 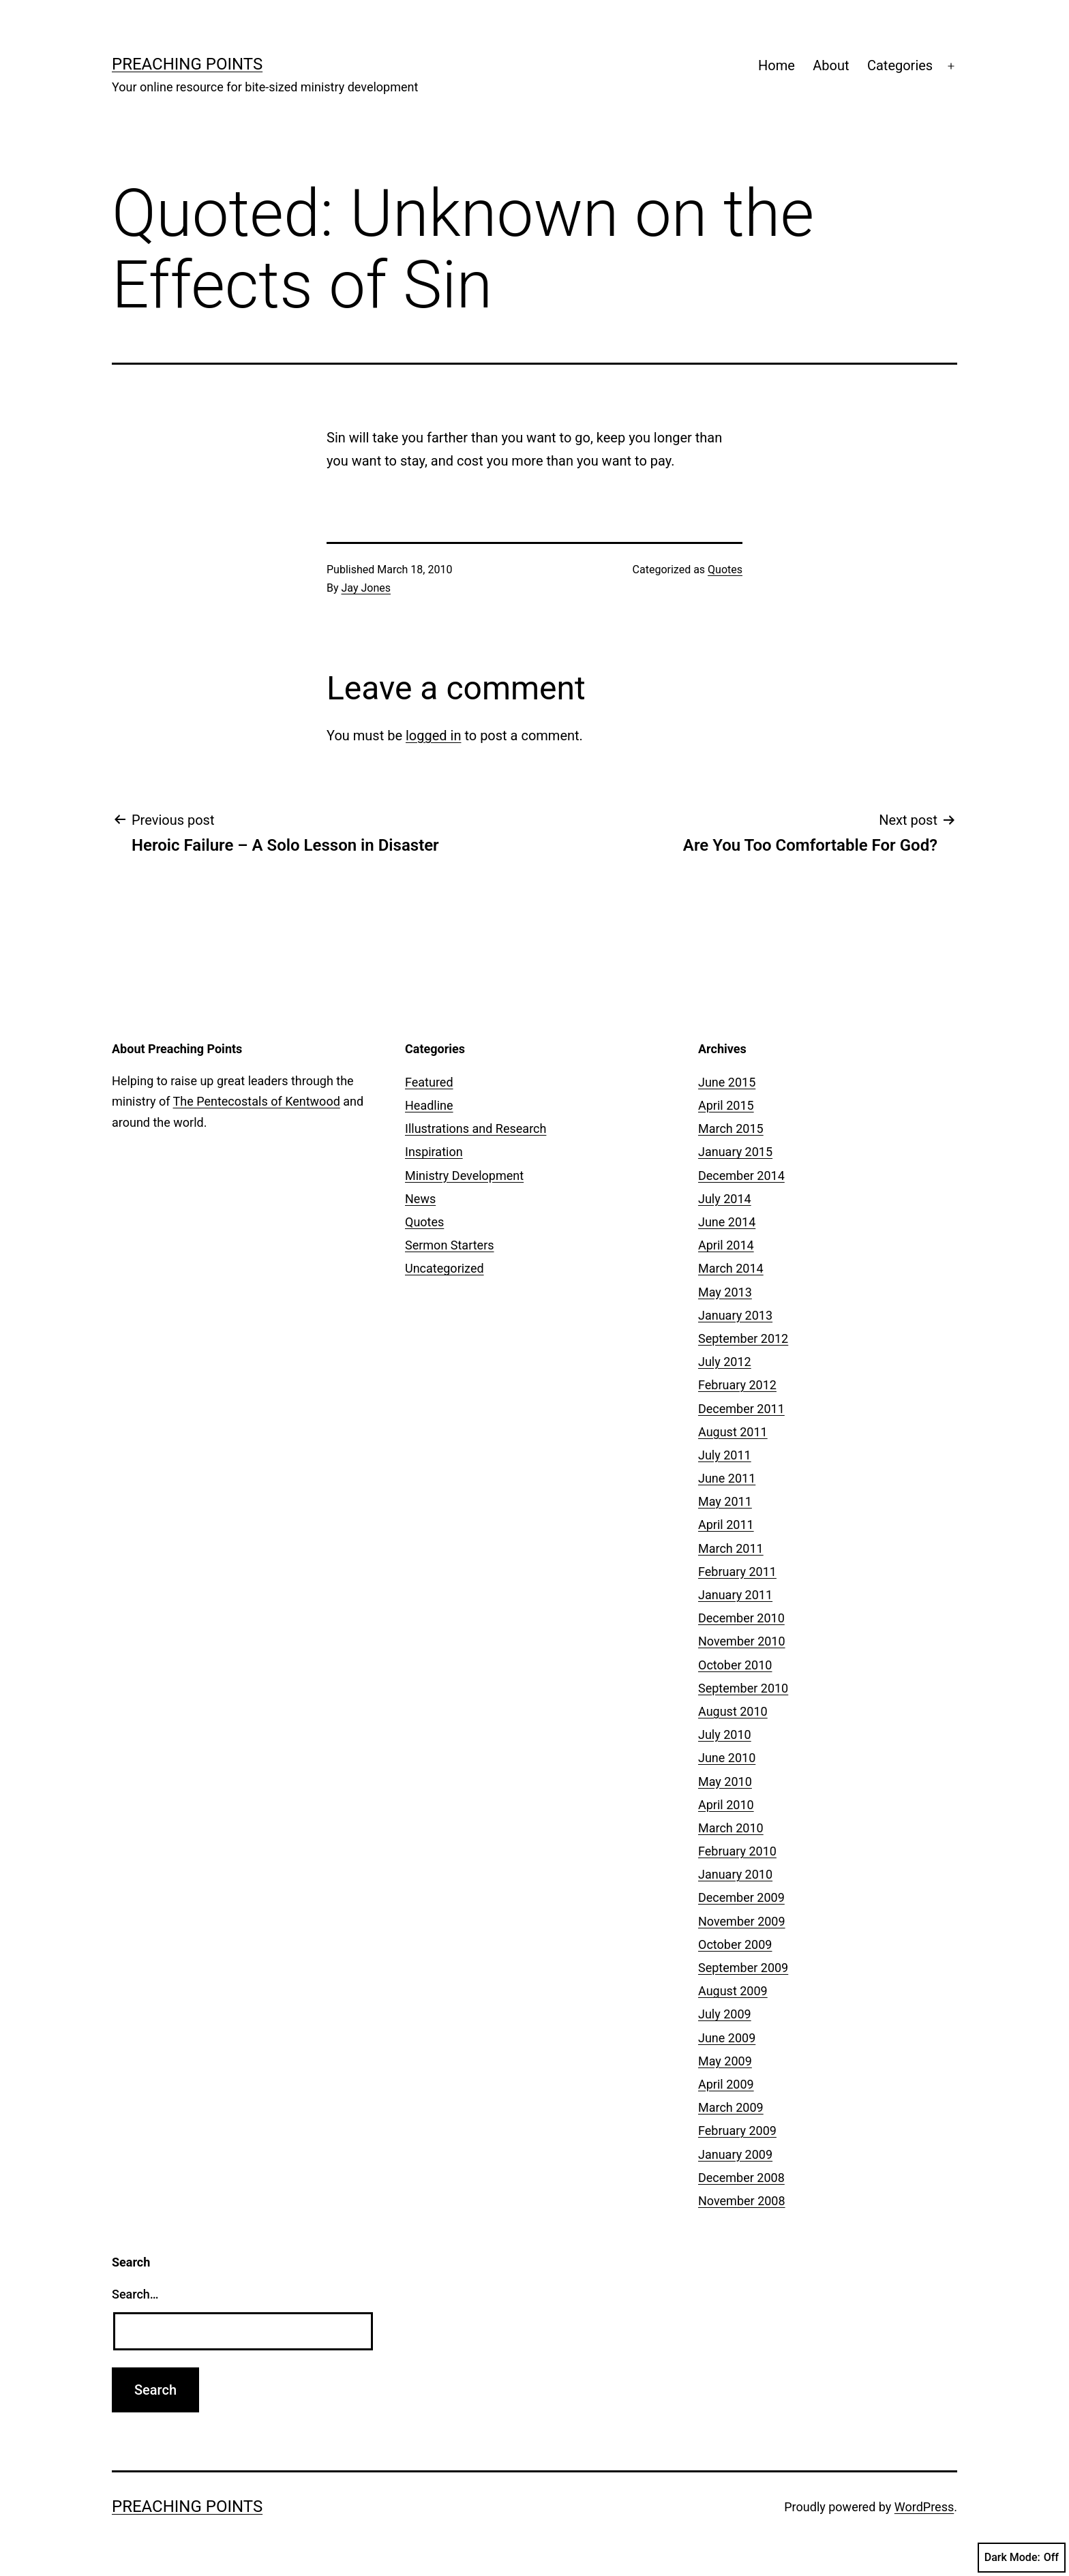 I want to click on July 2009, so click(x=724, y=2014).